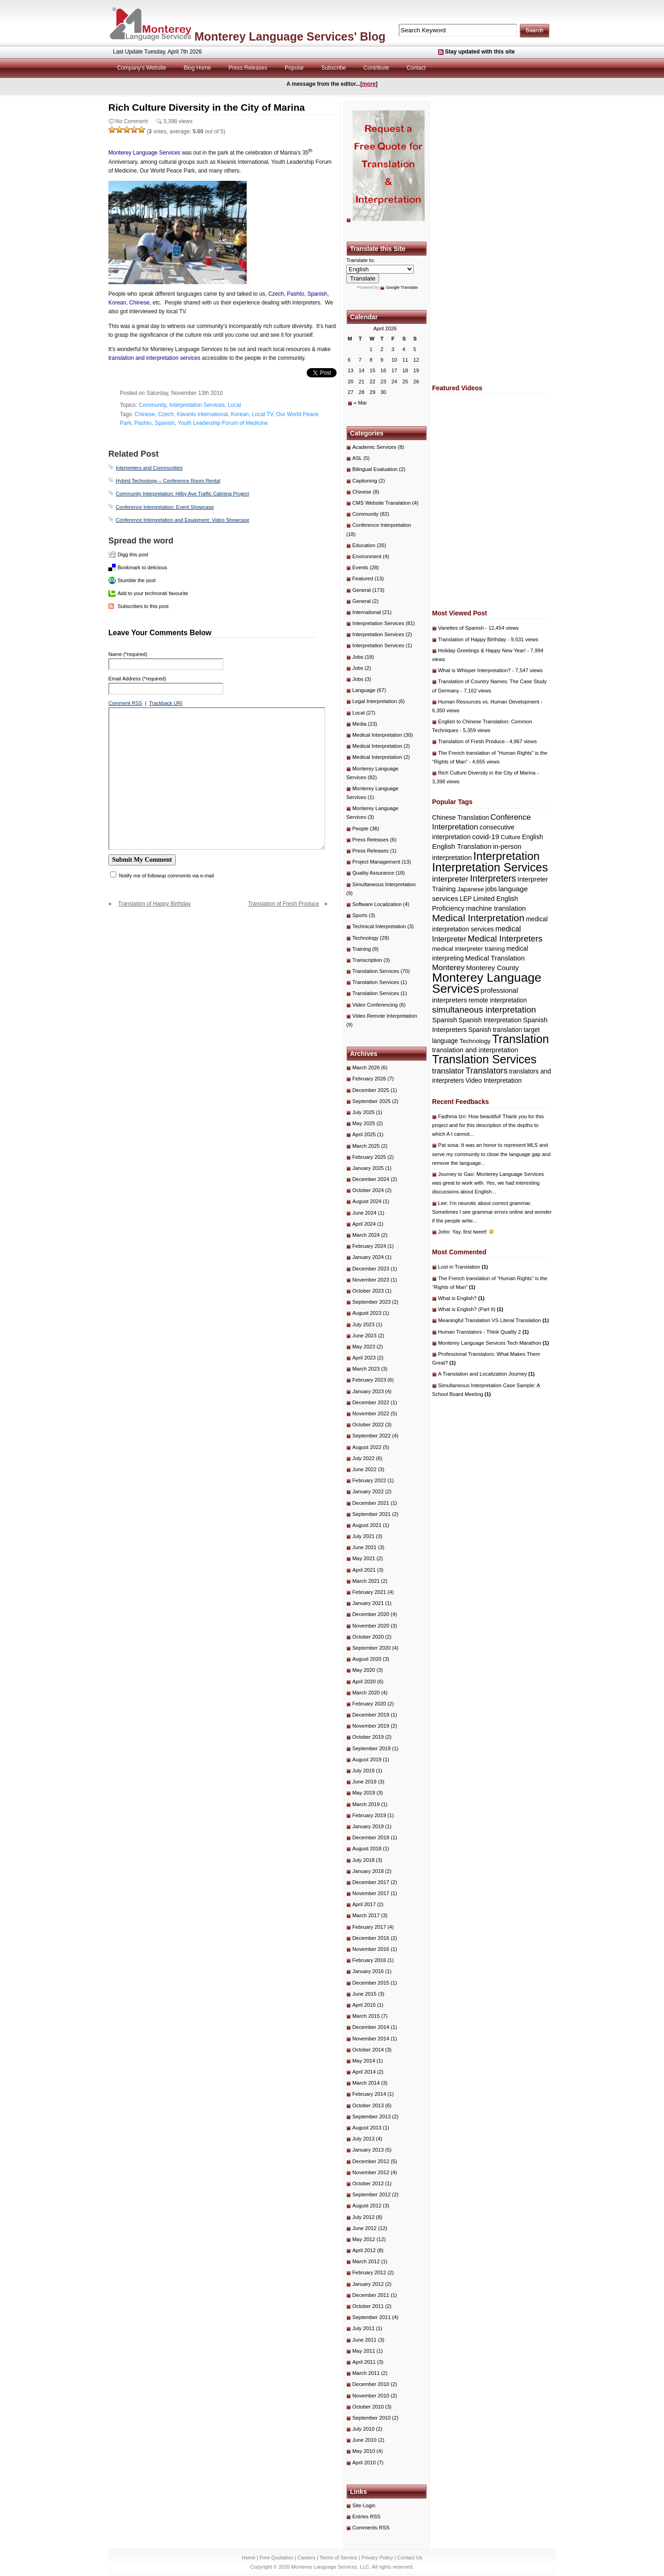  What do you see at coordinates (493, 1320) in the screenshot?
I see `Meaningful Translation VS Literal Translation` at bounding box center [493, 1320].